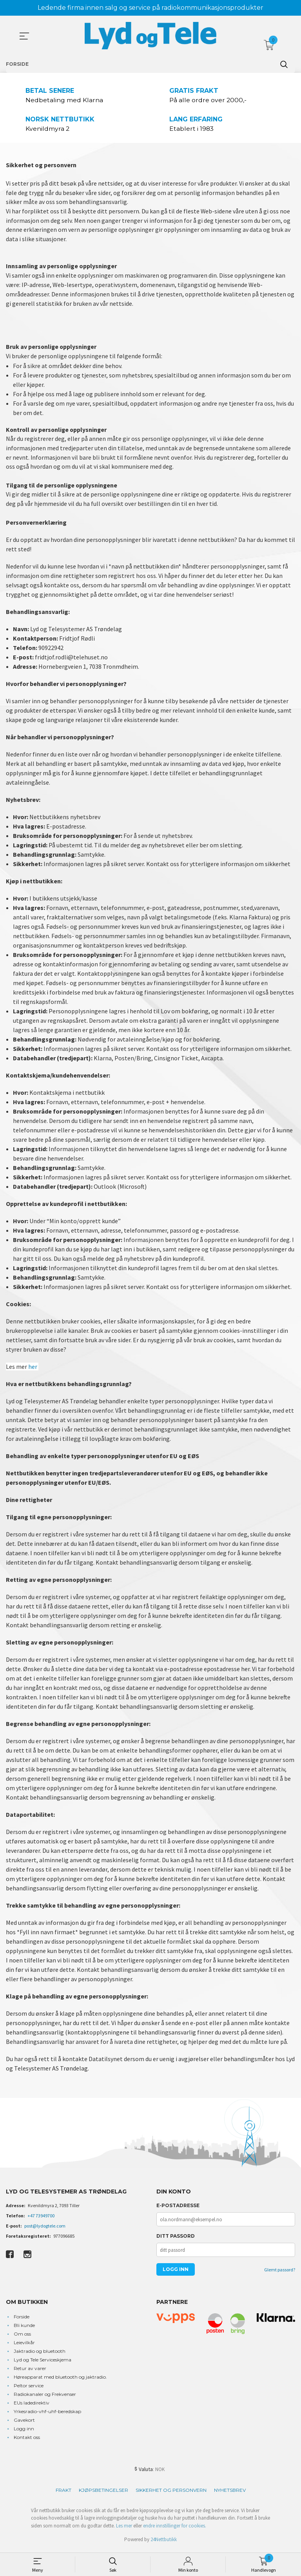 The height and width of the screenshot is (2576, 301). I want to click on Ledende firma innen salg og service på radiokommunikasjonsprodukter, so click(150, 7).